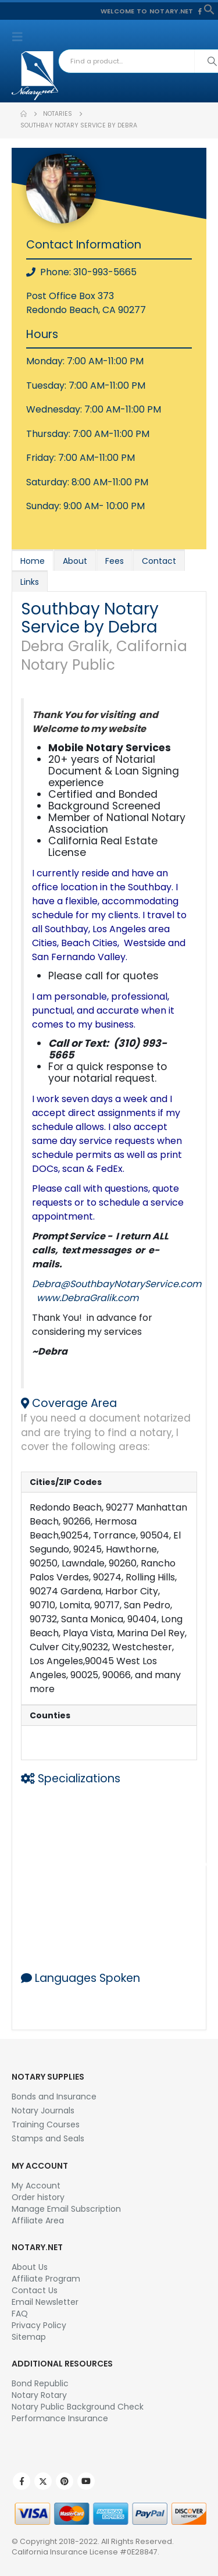  What do you see at coordinates (66, 2209) in the screenshot?
I see `Manage Email Subscription` at bounding box center [66, 2209].